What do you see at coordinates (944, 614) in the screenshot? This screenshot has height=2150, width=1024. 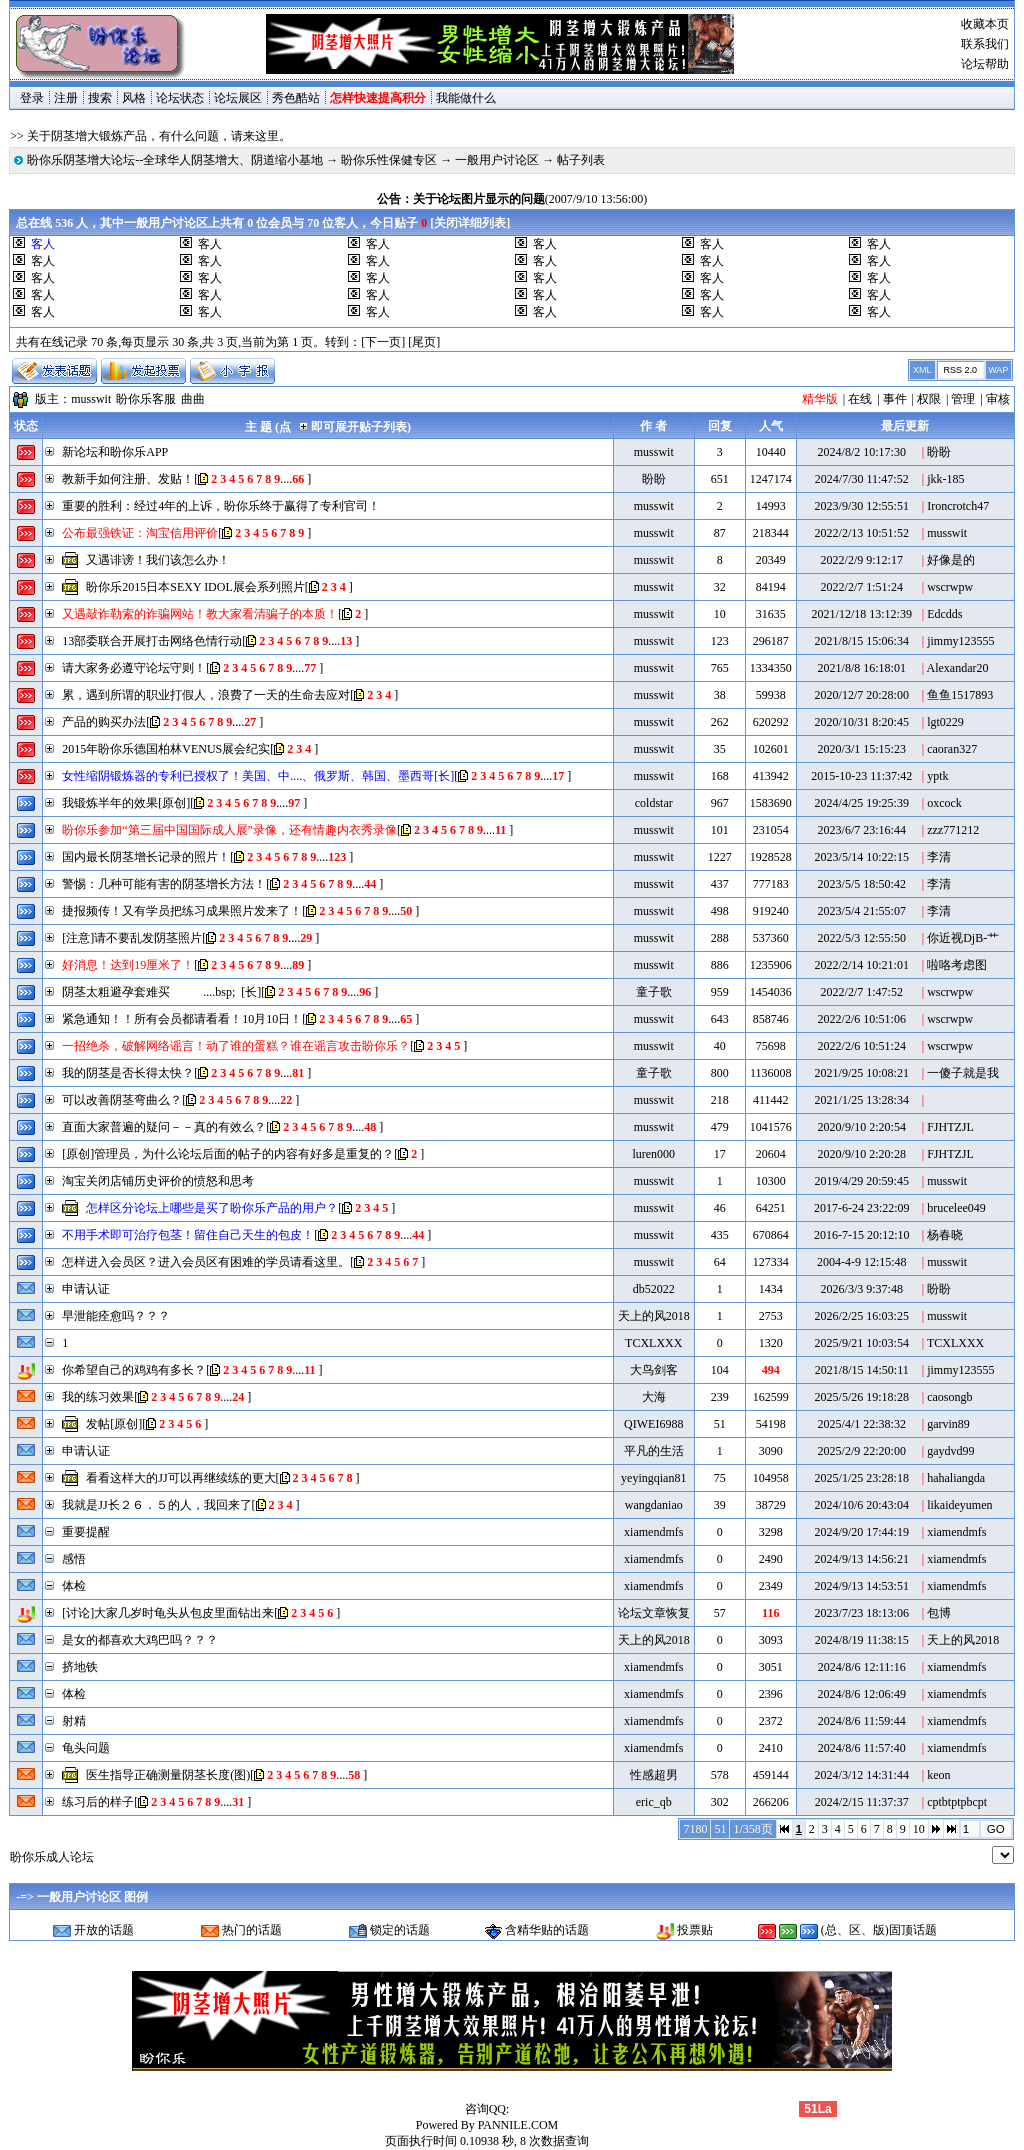 I see `Edcdds` at bounding box center [944, 614].